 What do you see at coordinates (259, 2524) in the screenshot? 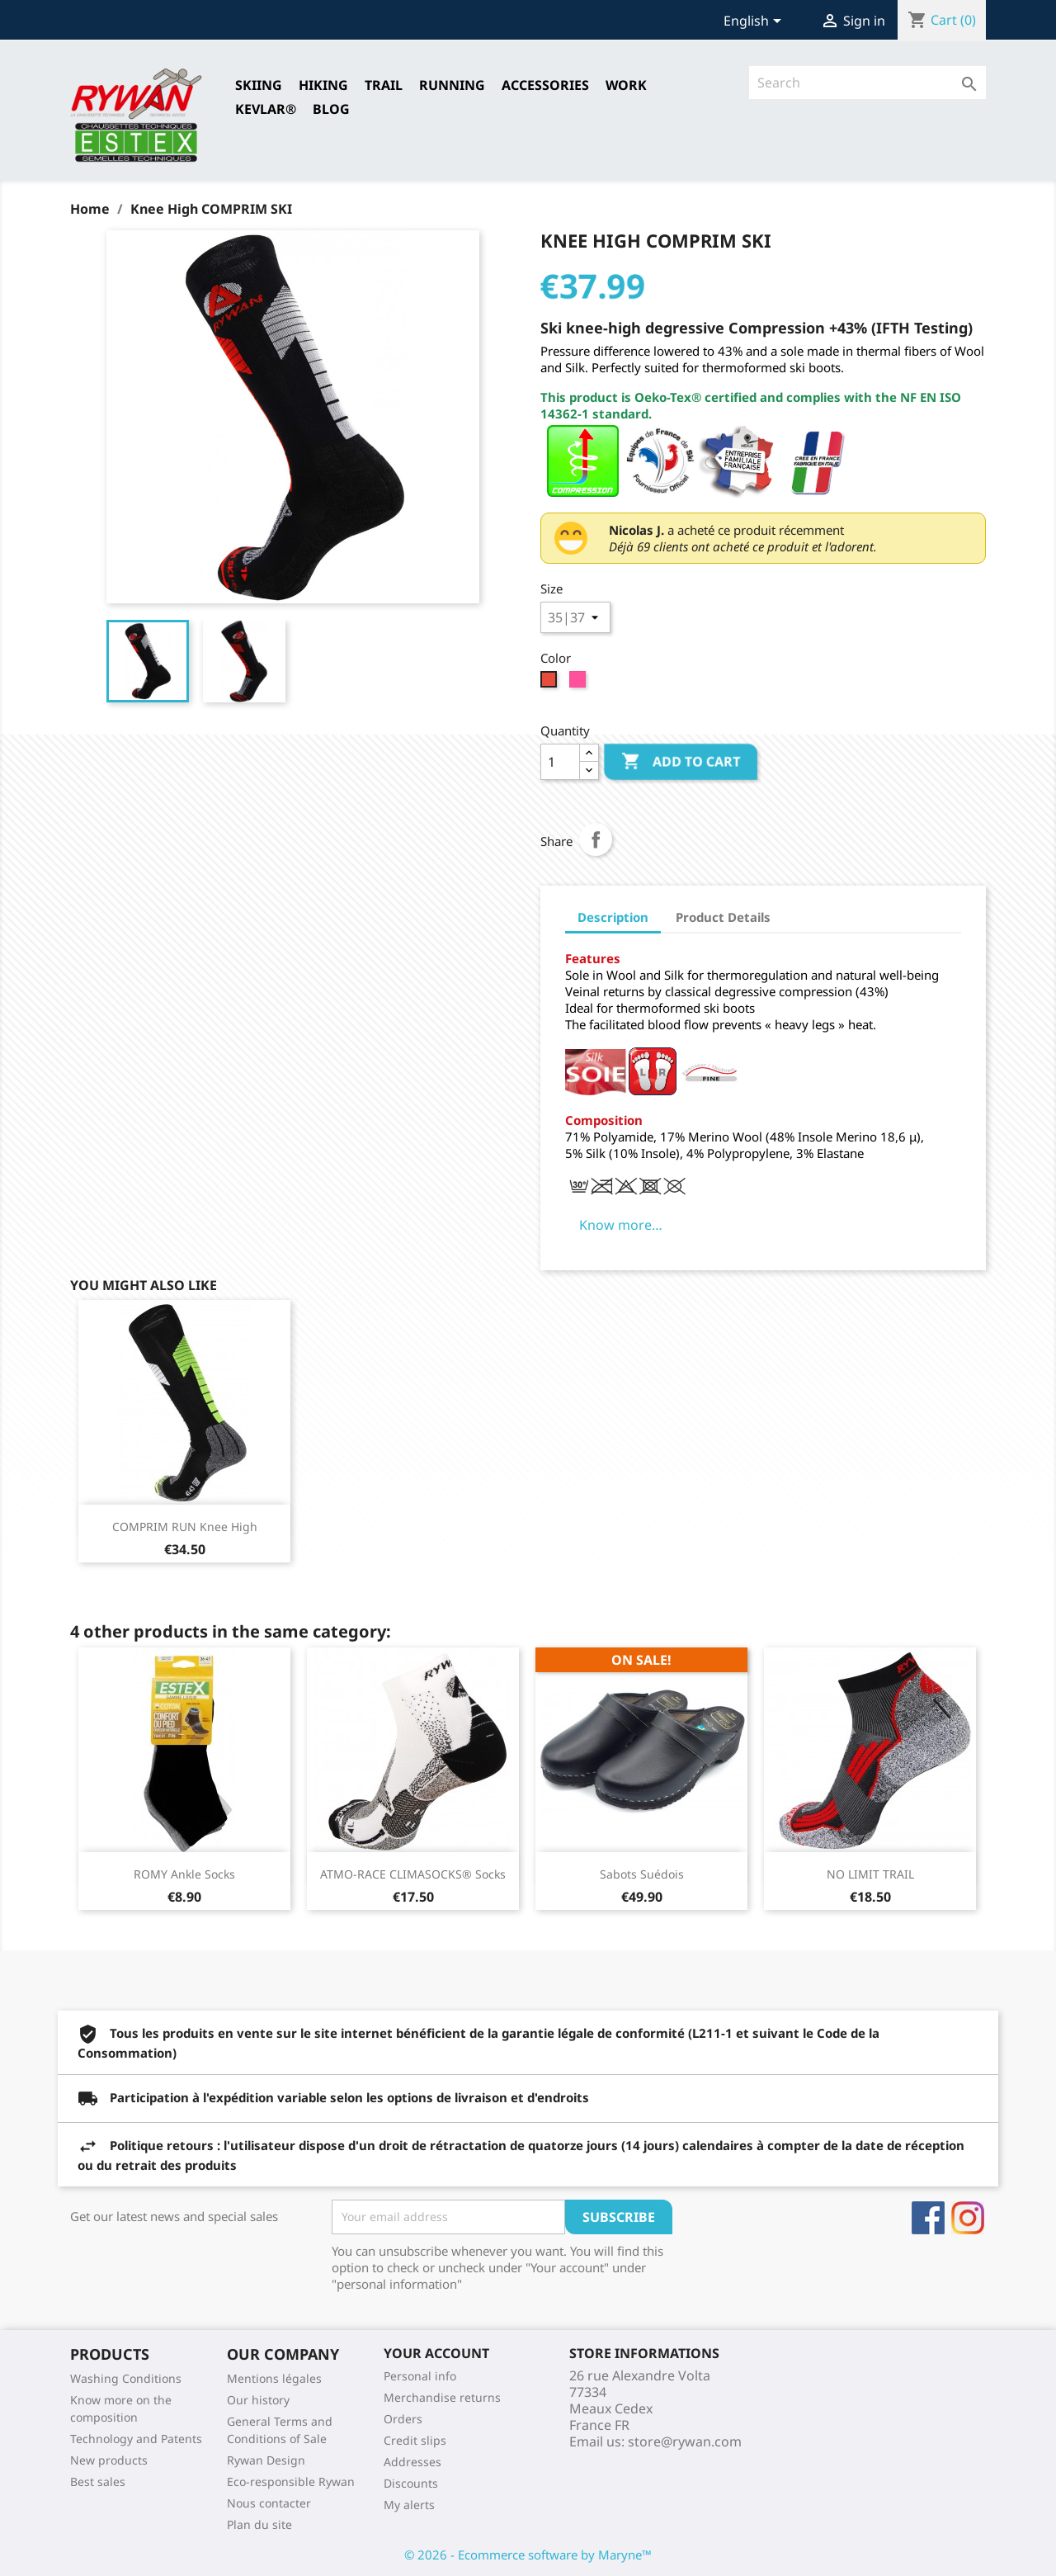
I see `Plan du site` at bounding box center [259, 2524].